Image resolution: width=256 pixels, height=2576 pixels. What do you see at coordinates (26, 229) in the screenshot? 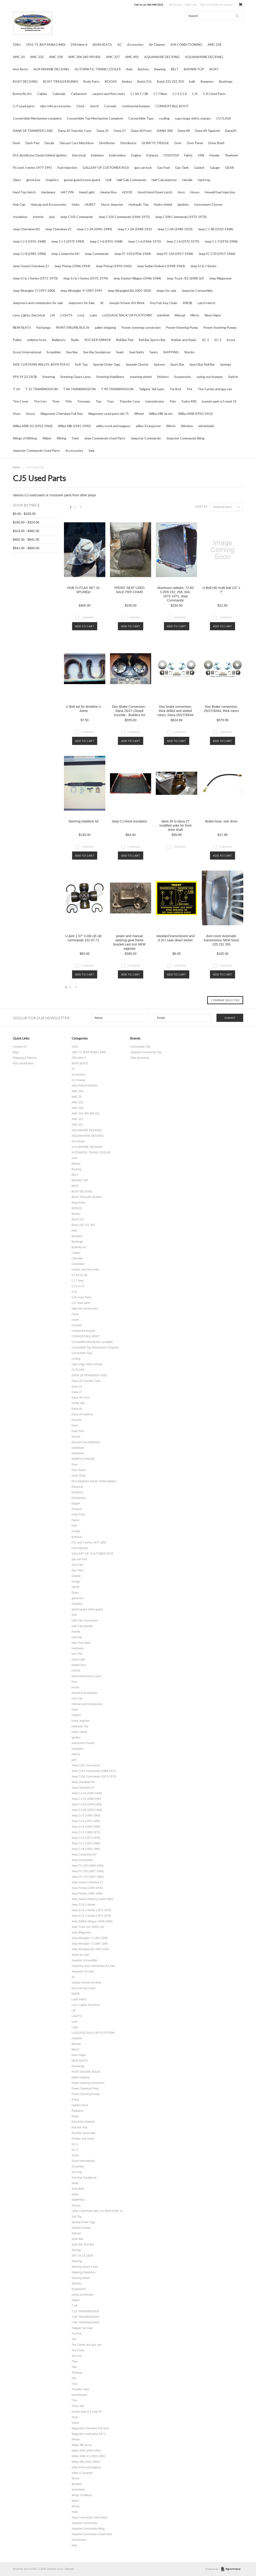
I see `Jeep Cherokee MJ` at bounding box center [26, 229].